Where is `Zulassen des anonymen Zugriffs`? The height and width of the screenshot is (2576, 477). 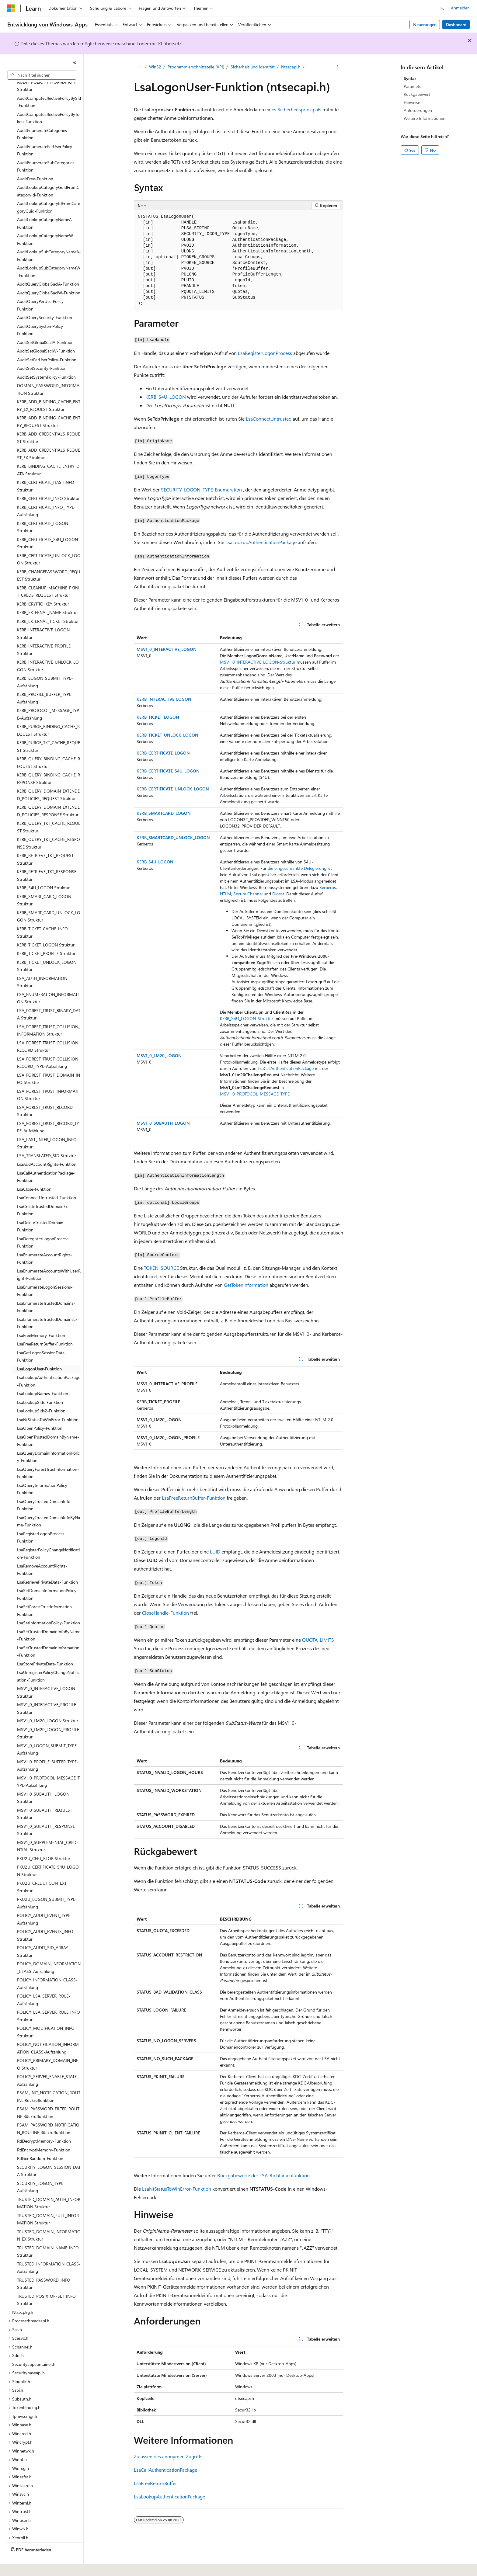
Zulassen des anonymen Zugriffs is located at coordinates (168, 2456).